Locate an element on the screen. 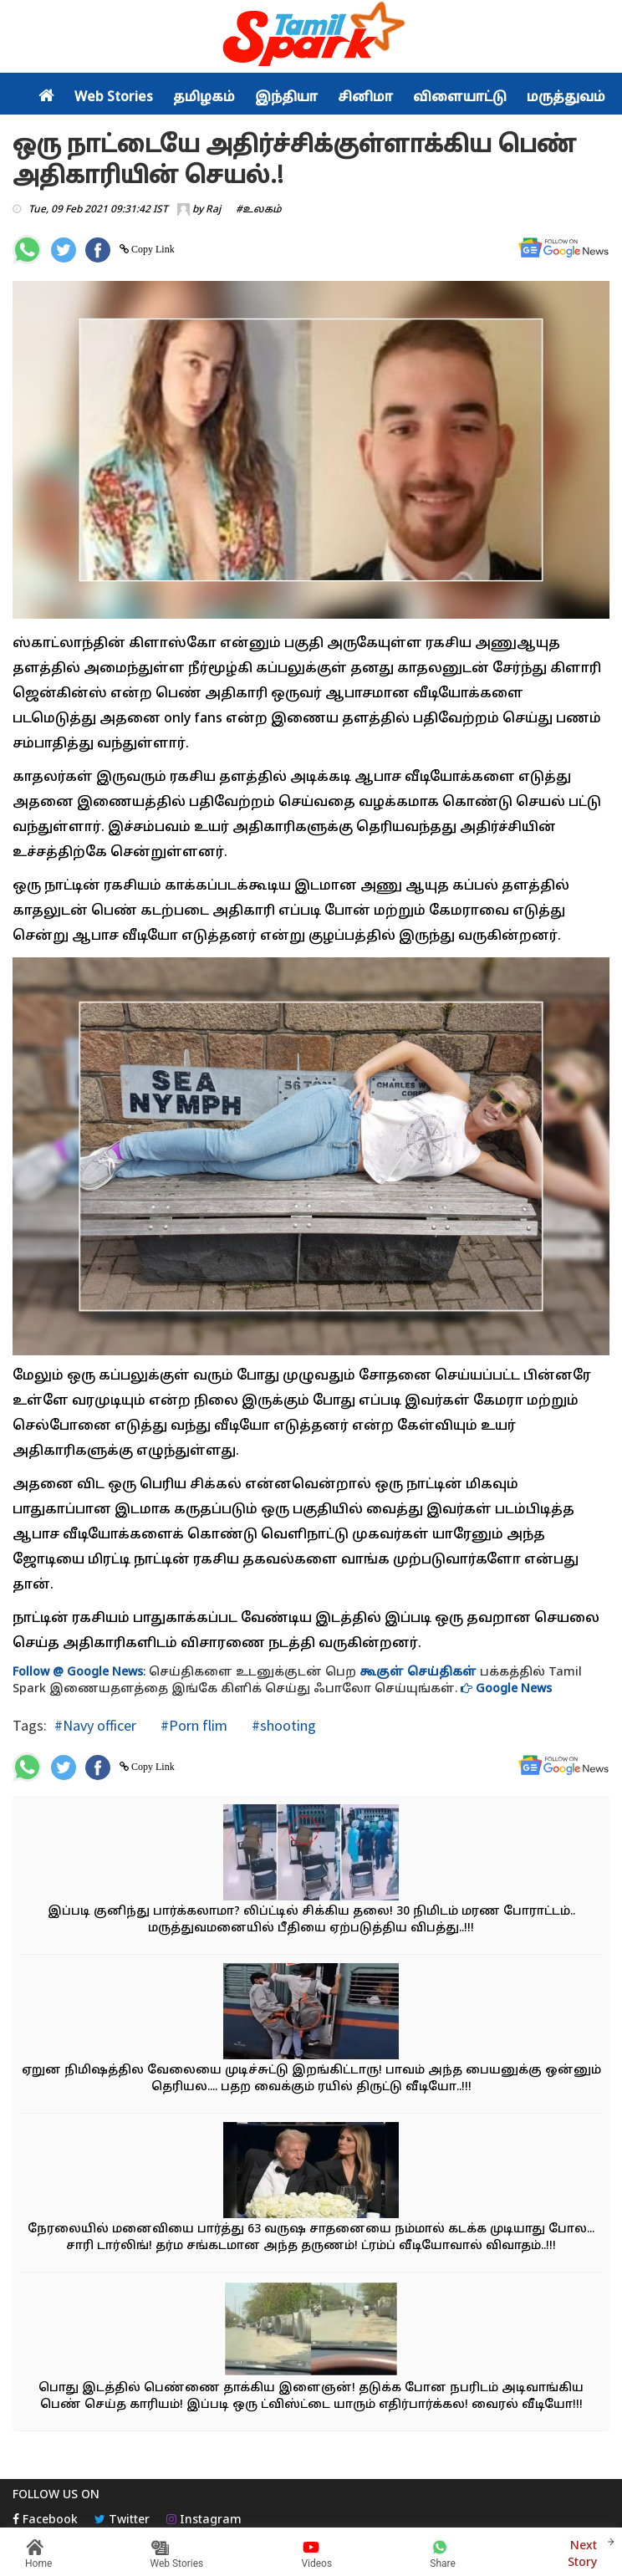 This screenshot has height=2576, width=622. Instagram is located at coordinates (204, 2520).